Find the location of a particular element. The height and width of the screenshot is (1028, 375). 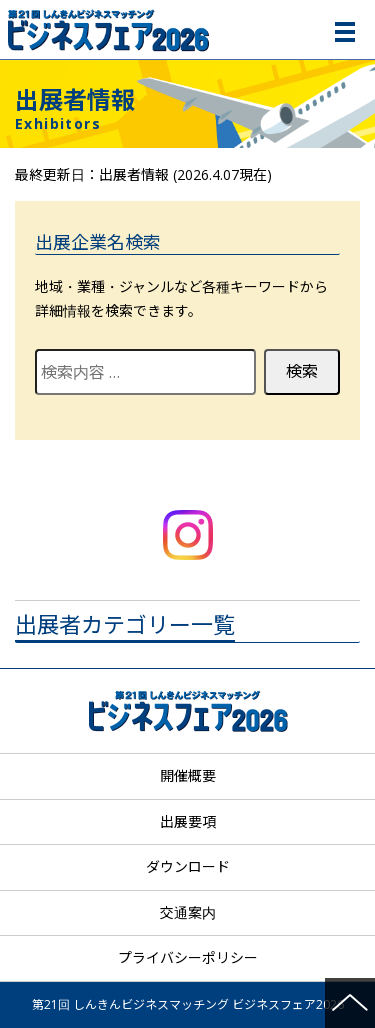

ページの先頭へ戻る is located at coordinates (350, 1003).